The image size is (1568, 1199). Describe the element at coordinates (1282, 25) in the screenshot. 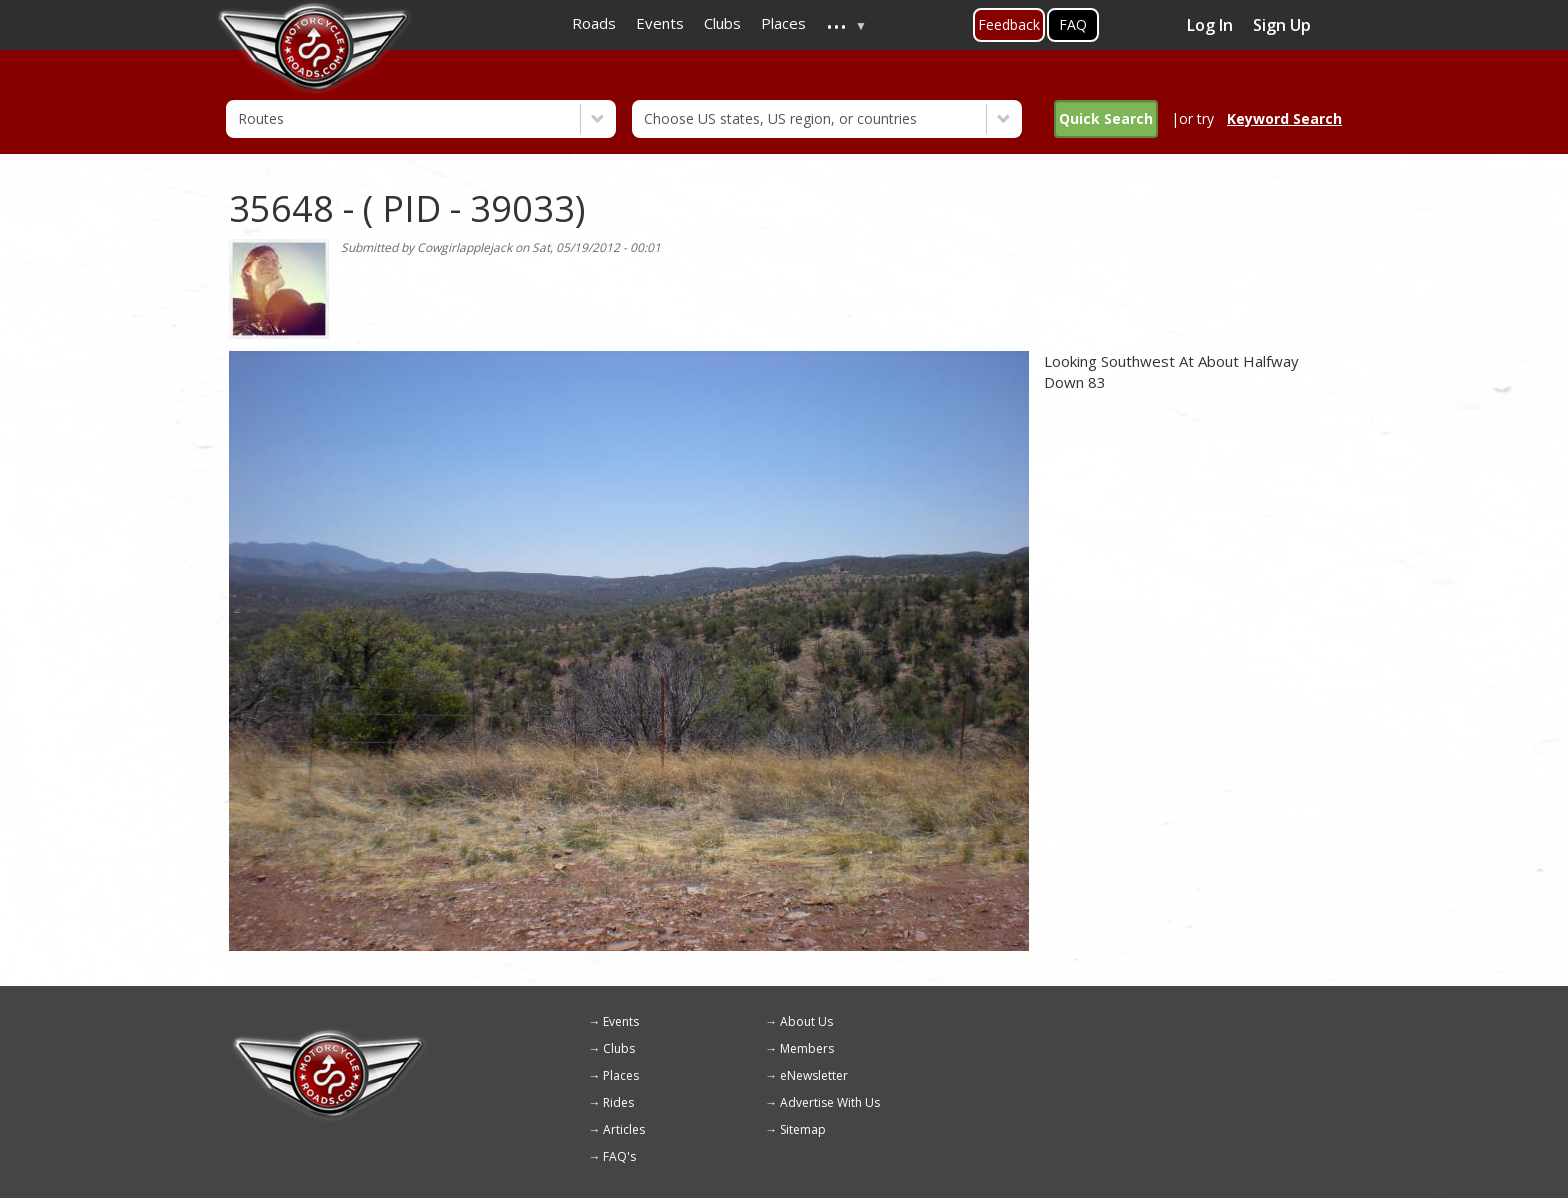

I see `Sign Up` at that location.